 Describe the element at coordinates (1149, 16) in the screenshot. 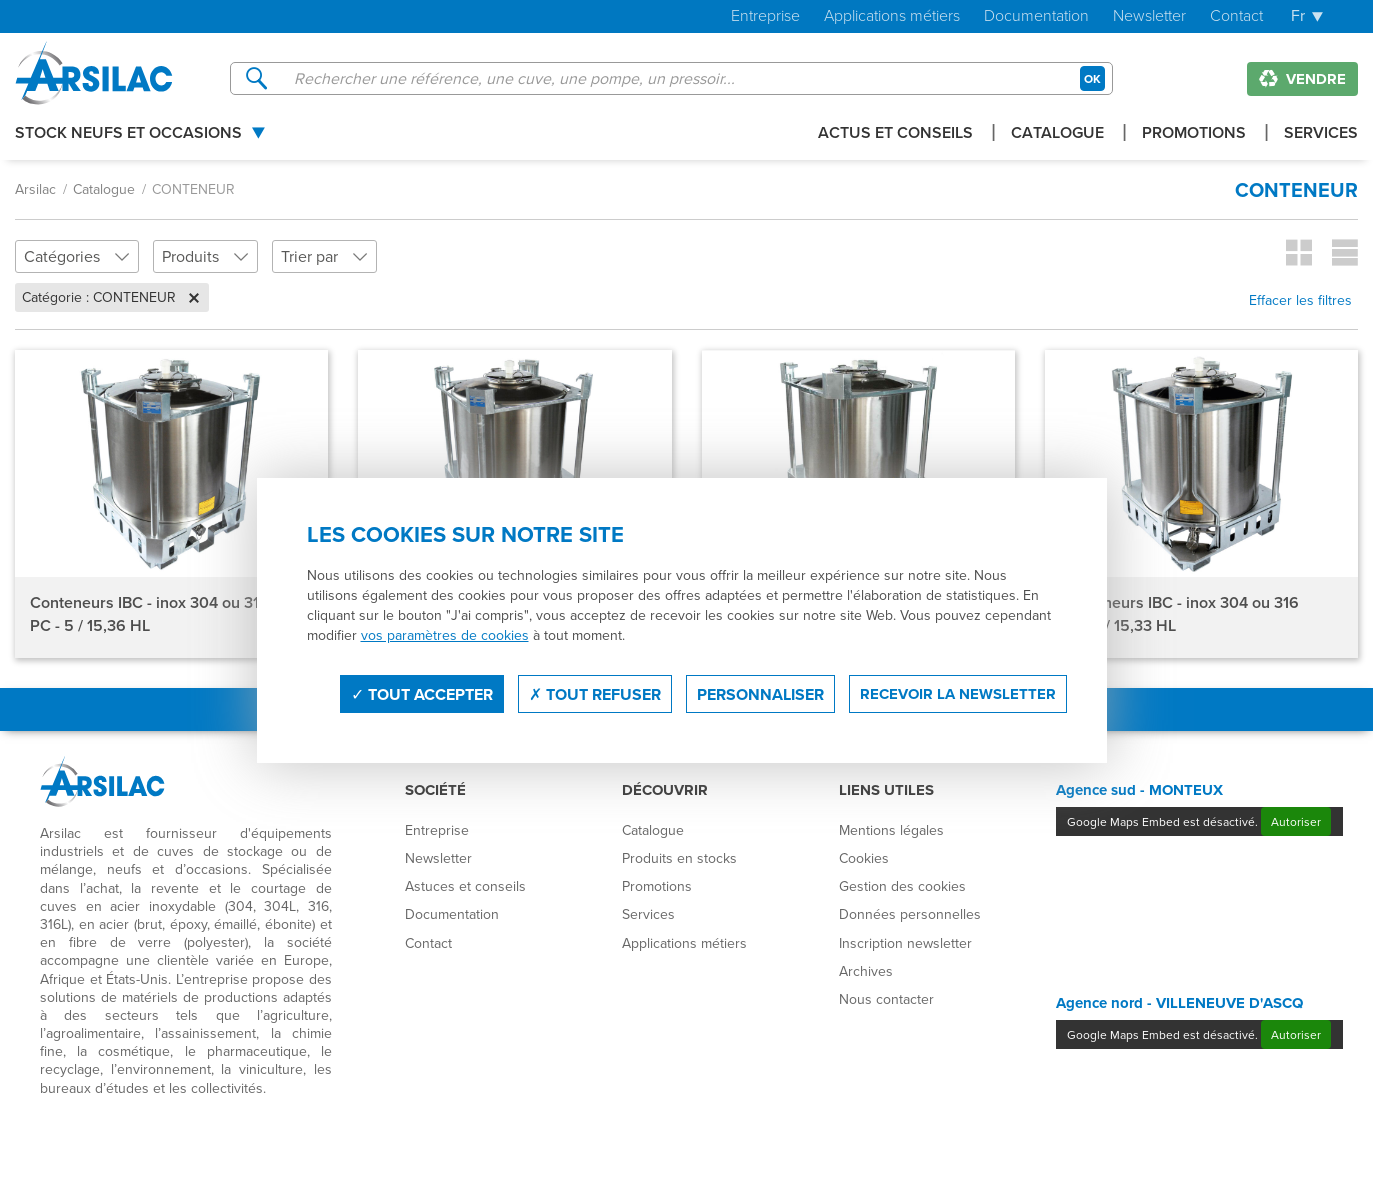

I see `Newsletter` at that location.